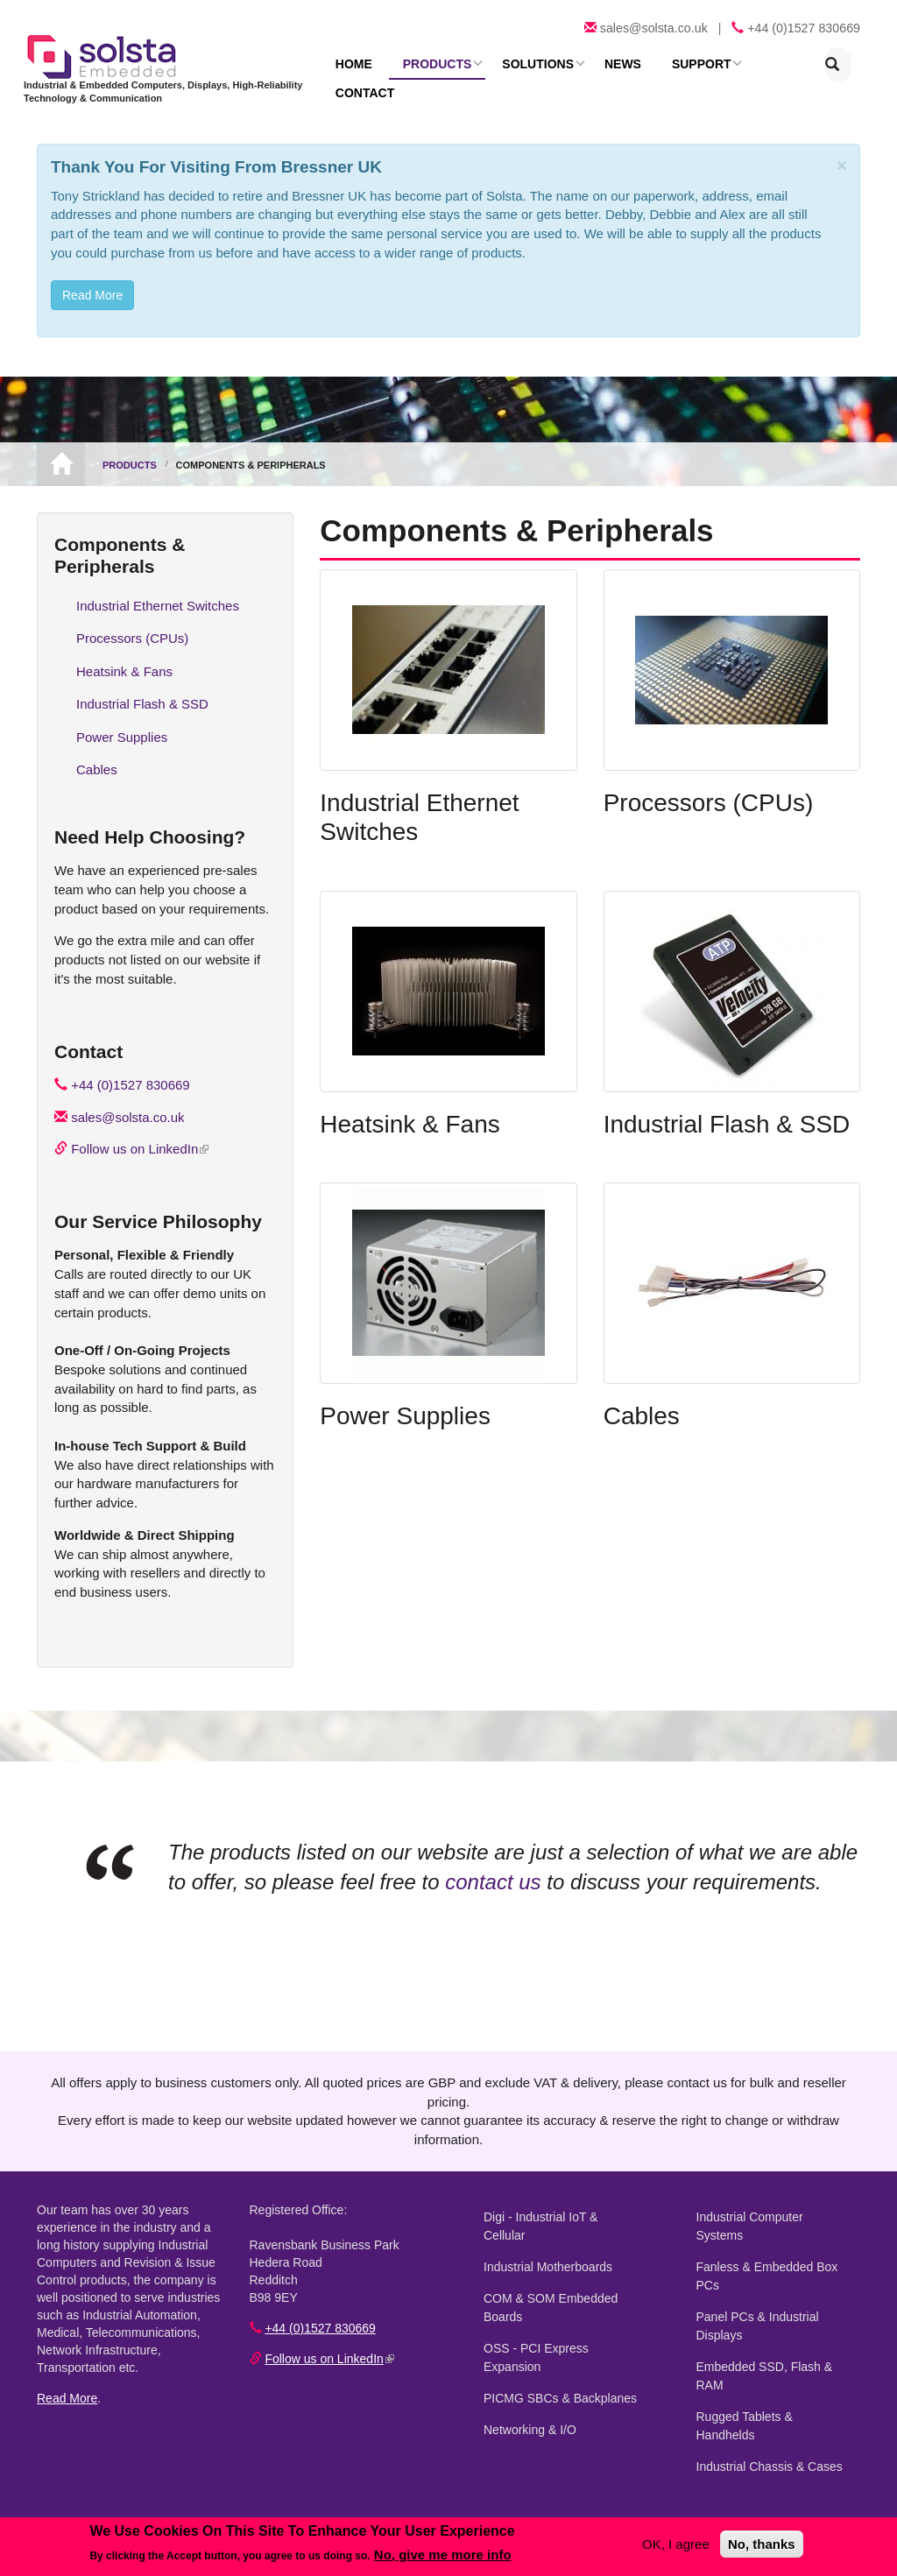 The width and height of the screenshot is (897, 2576). I want to click on Embedded SSD, Flash & RAM, so click(764, 2341).